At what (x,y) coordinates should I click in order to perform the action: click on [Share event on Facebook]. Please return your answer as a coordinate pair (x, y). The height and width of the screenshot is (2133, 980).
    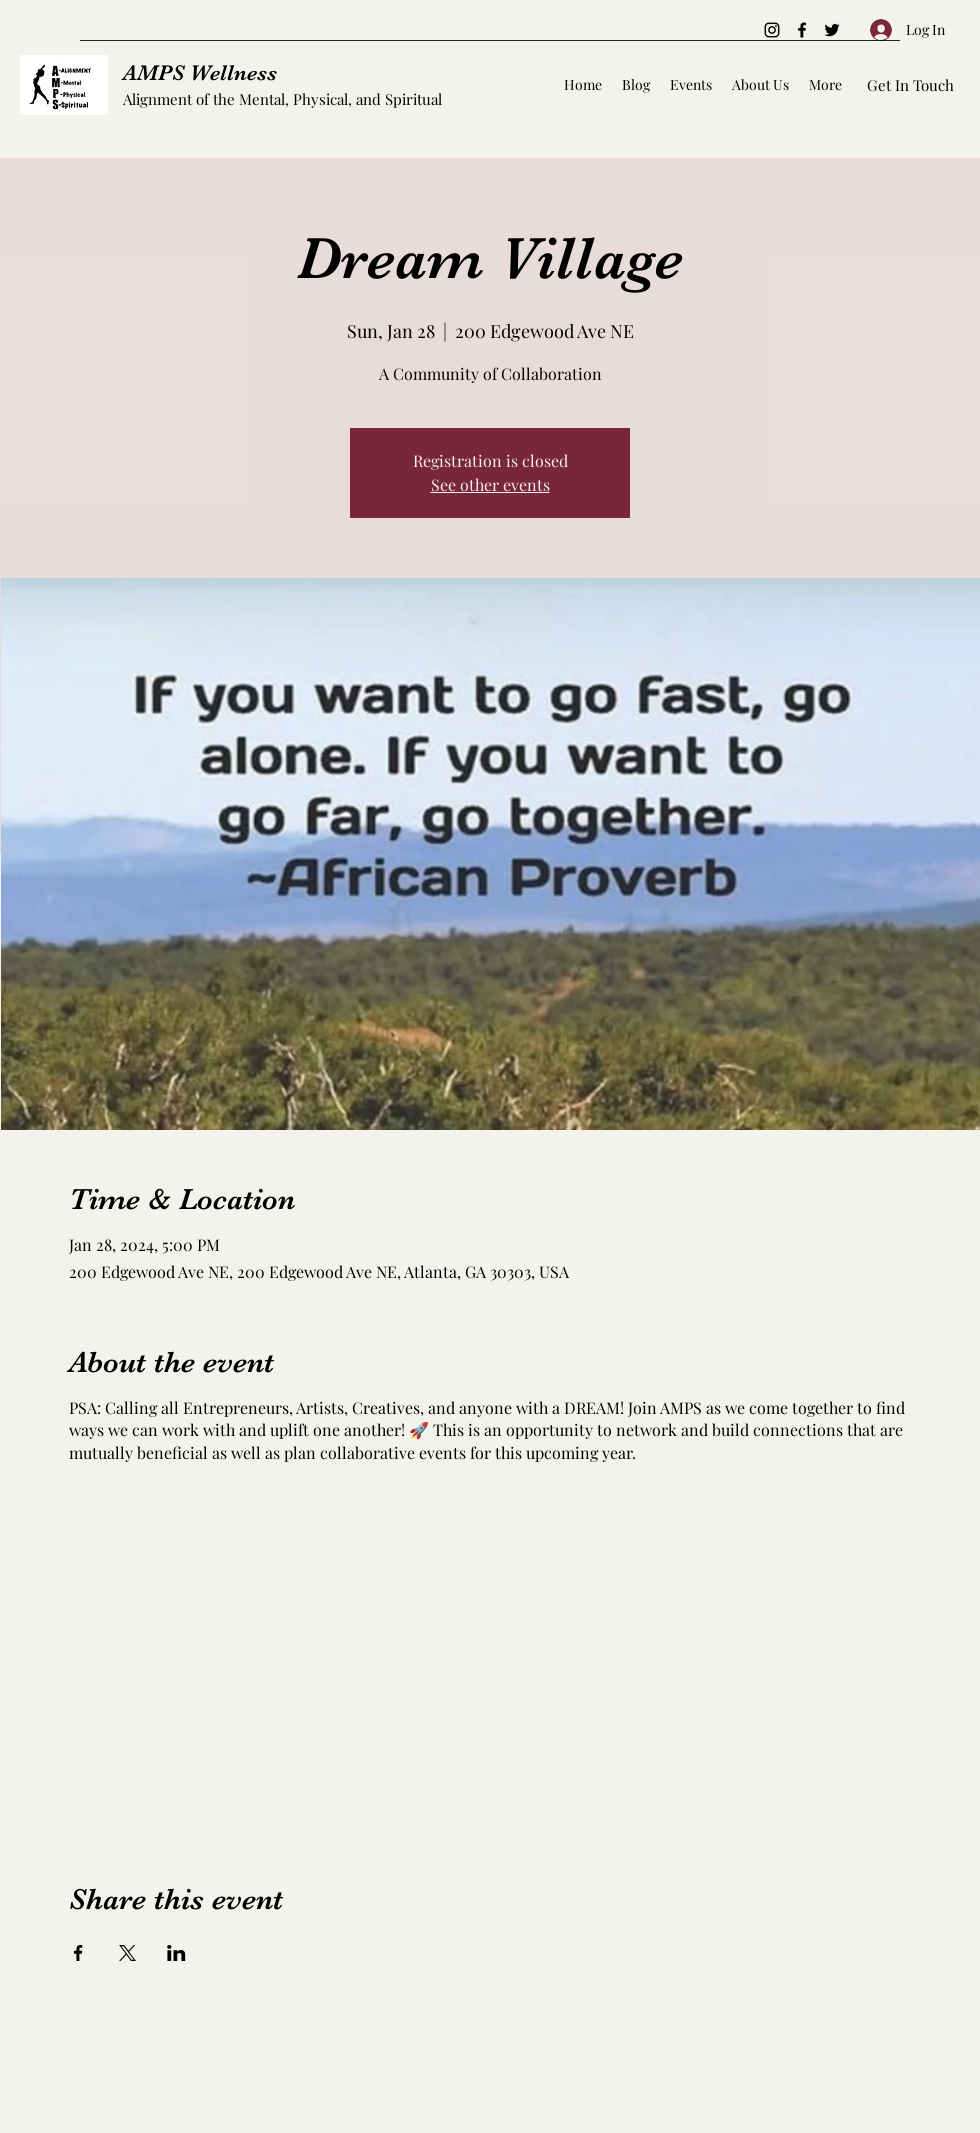
    Looking at the image, I should click on (78, 1953).